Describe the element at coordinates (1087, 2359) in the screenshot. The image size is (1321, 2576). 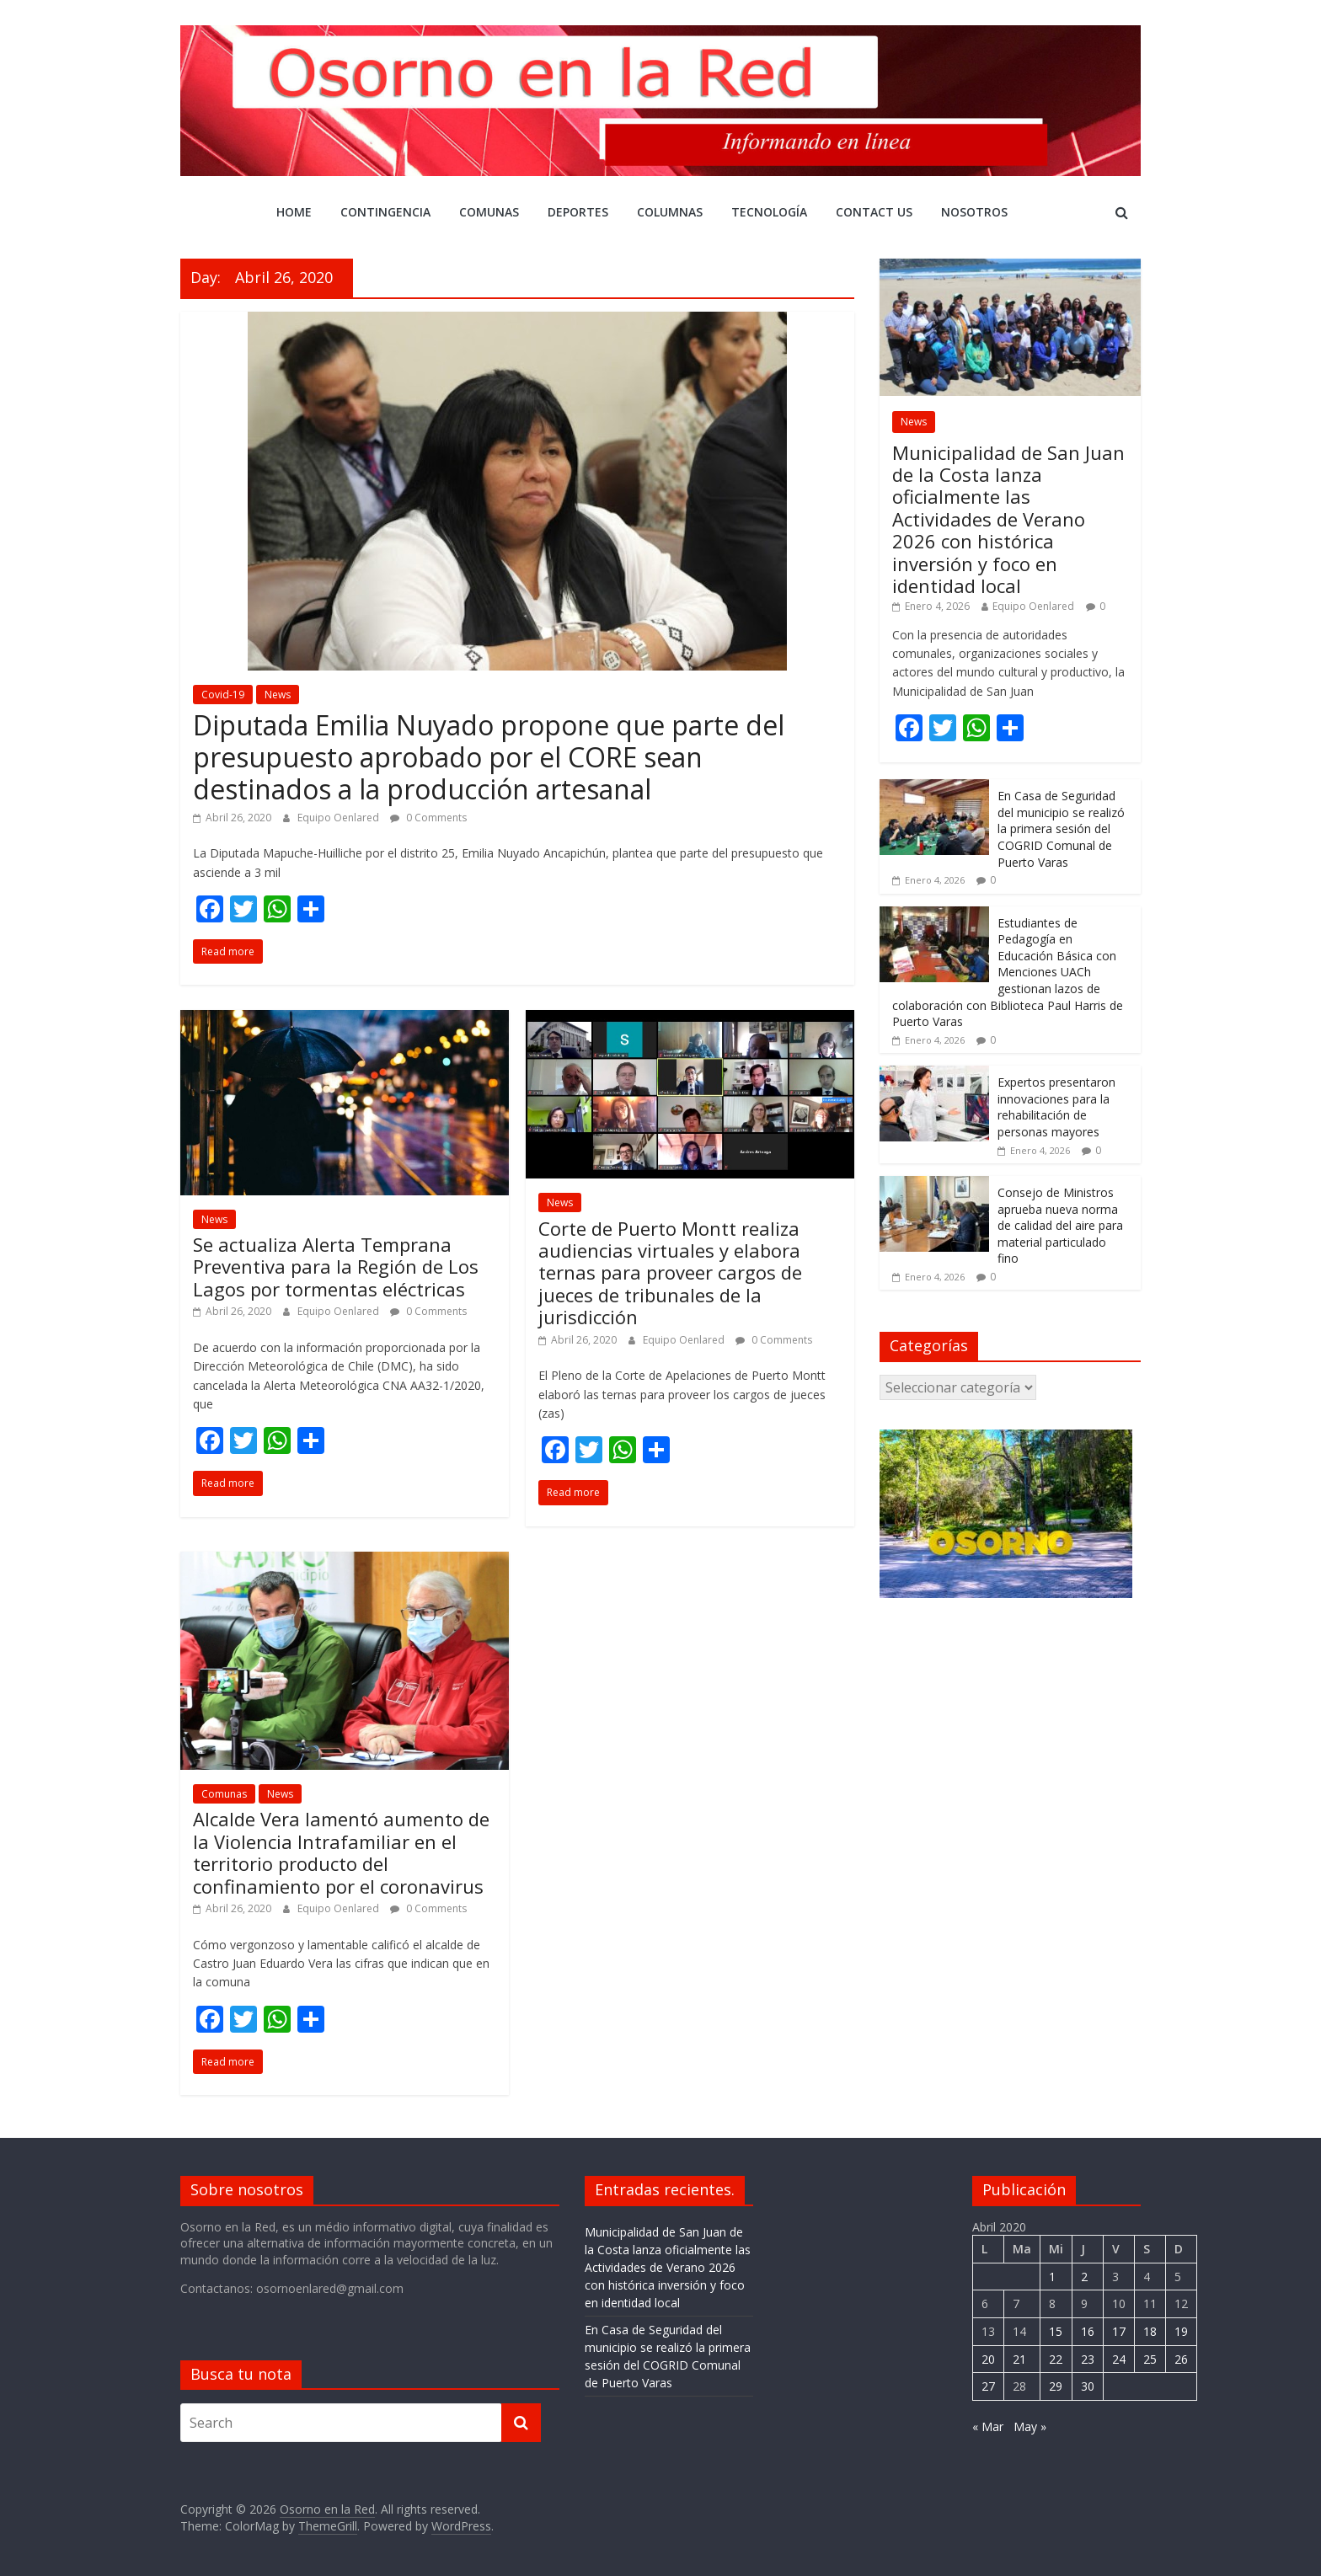
I see `23 [Entrada publicada en 23 April 2020]` at that location.